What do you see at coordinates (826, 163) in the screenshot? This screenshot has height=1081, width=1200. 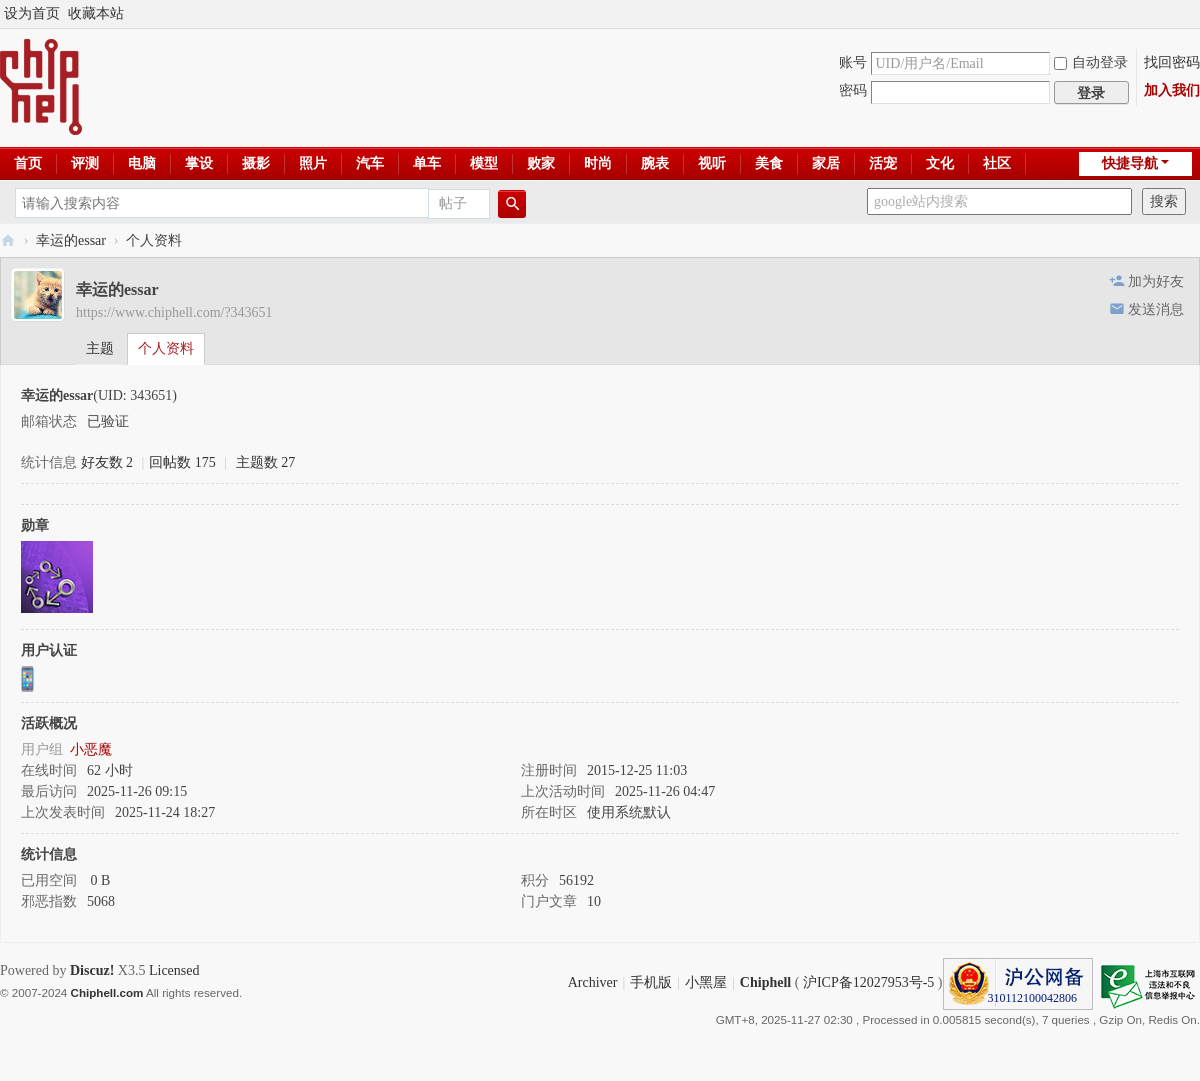 I see `家居` at bounding box center [826, 163].